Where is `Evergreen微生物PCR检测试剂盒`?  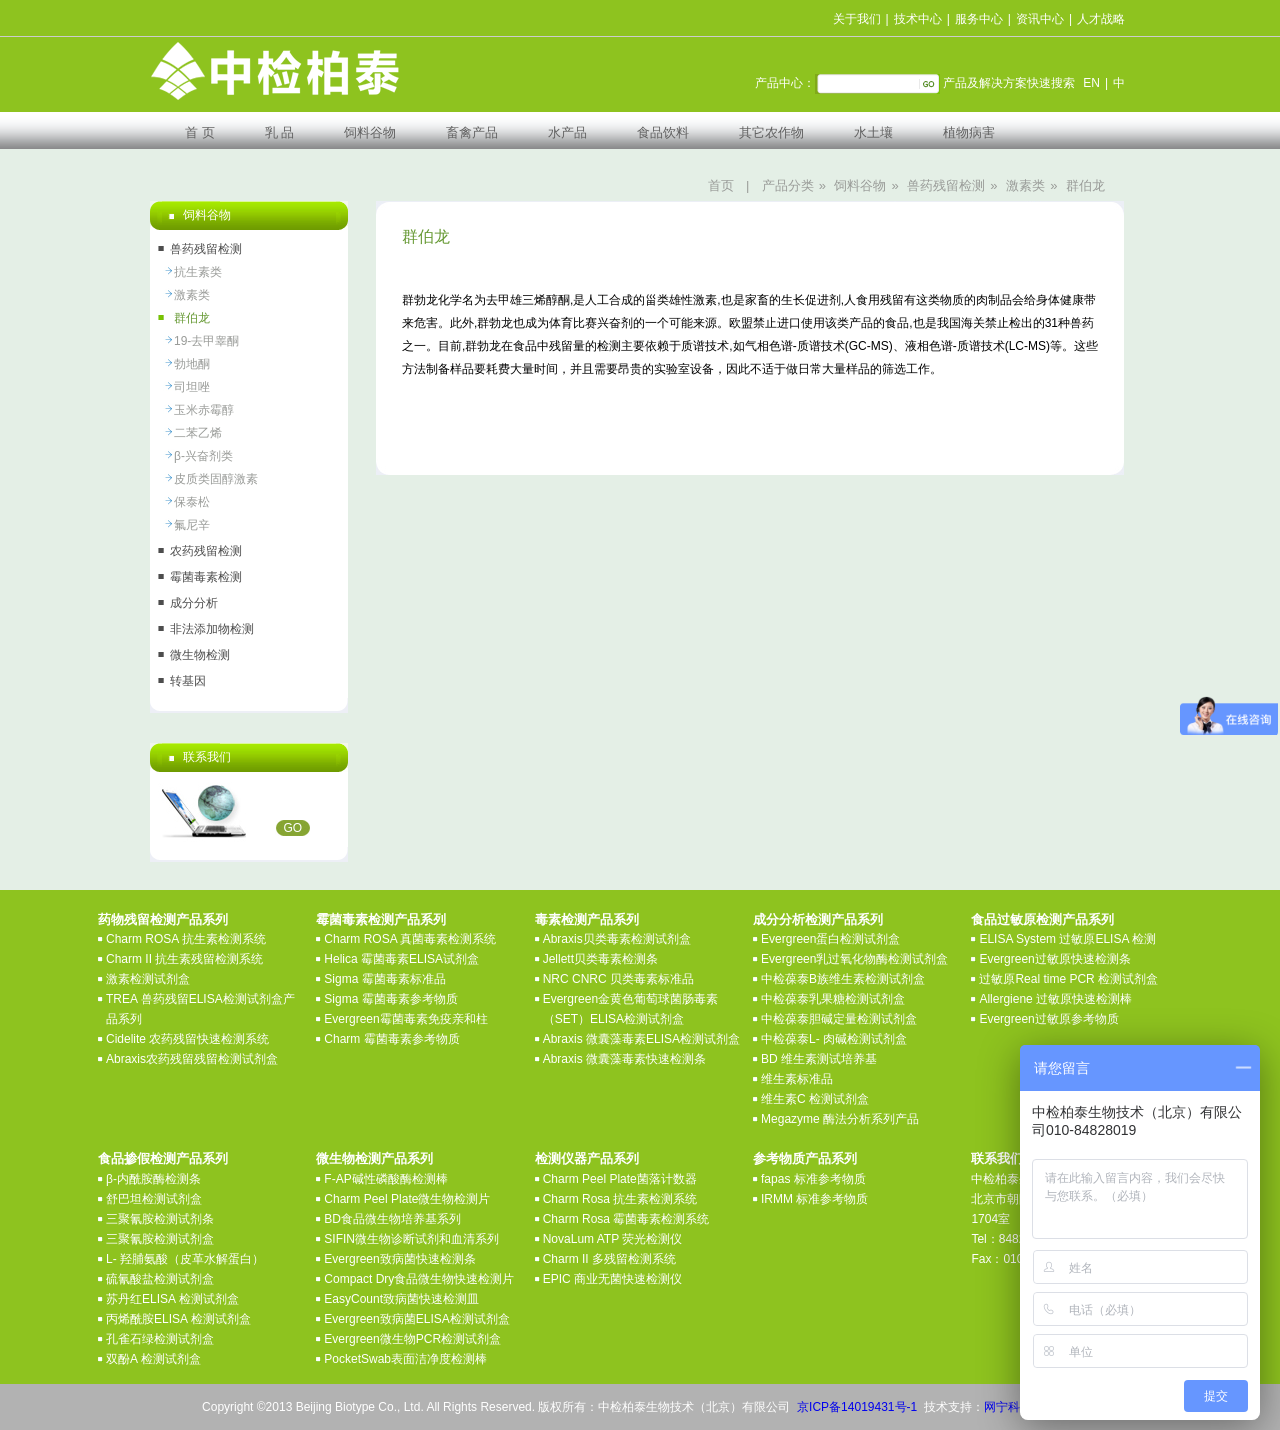 Evergreen微生物PCR检测试剂盒 is located at coordinates (412, 1339).